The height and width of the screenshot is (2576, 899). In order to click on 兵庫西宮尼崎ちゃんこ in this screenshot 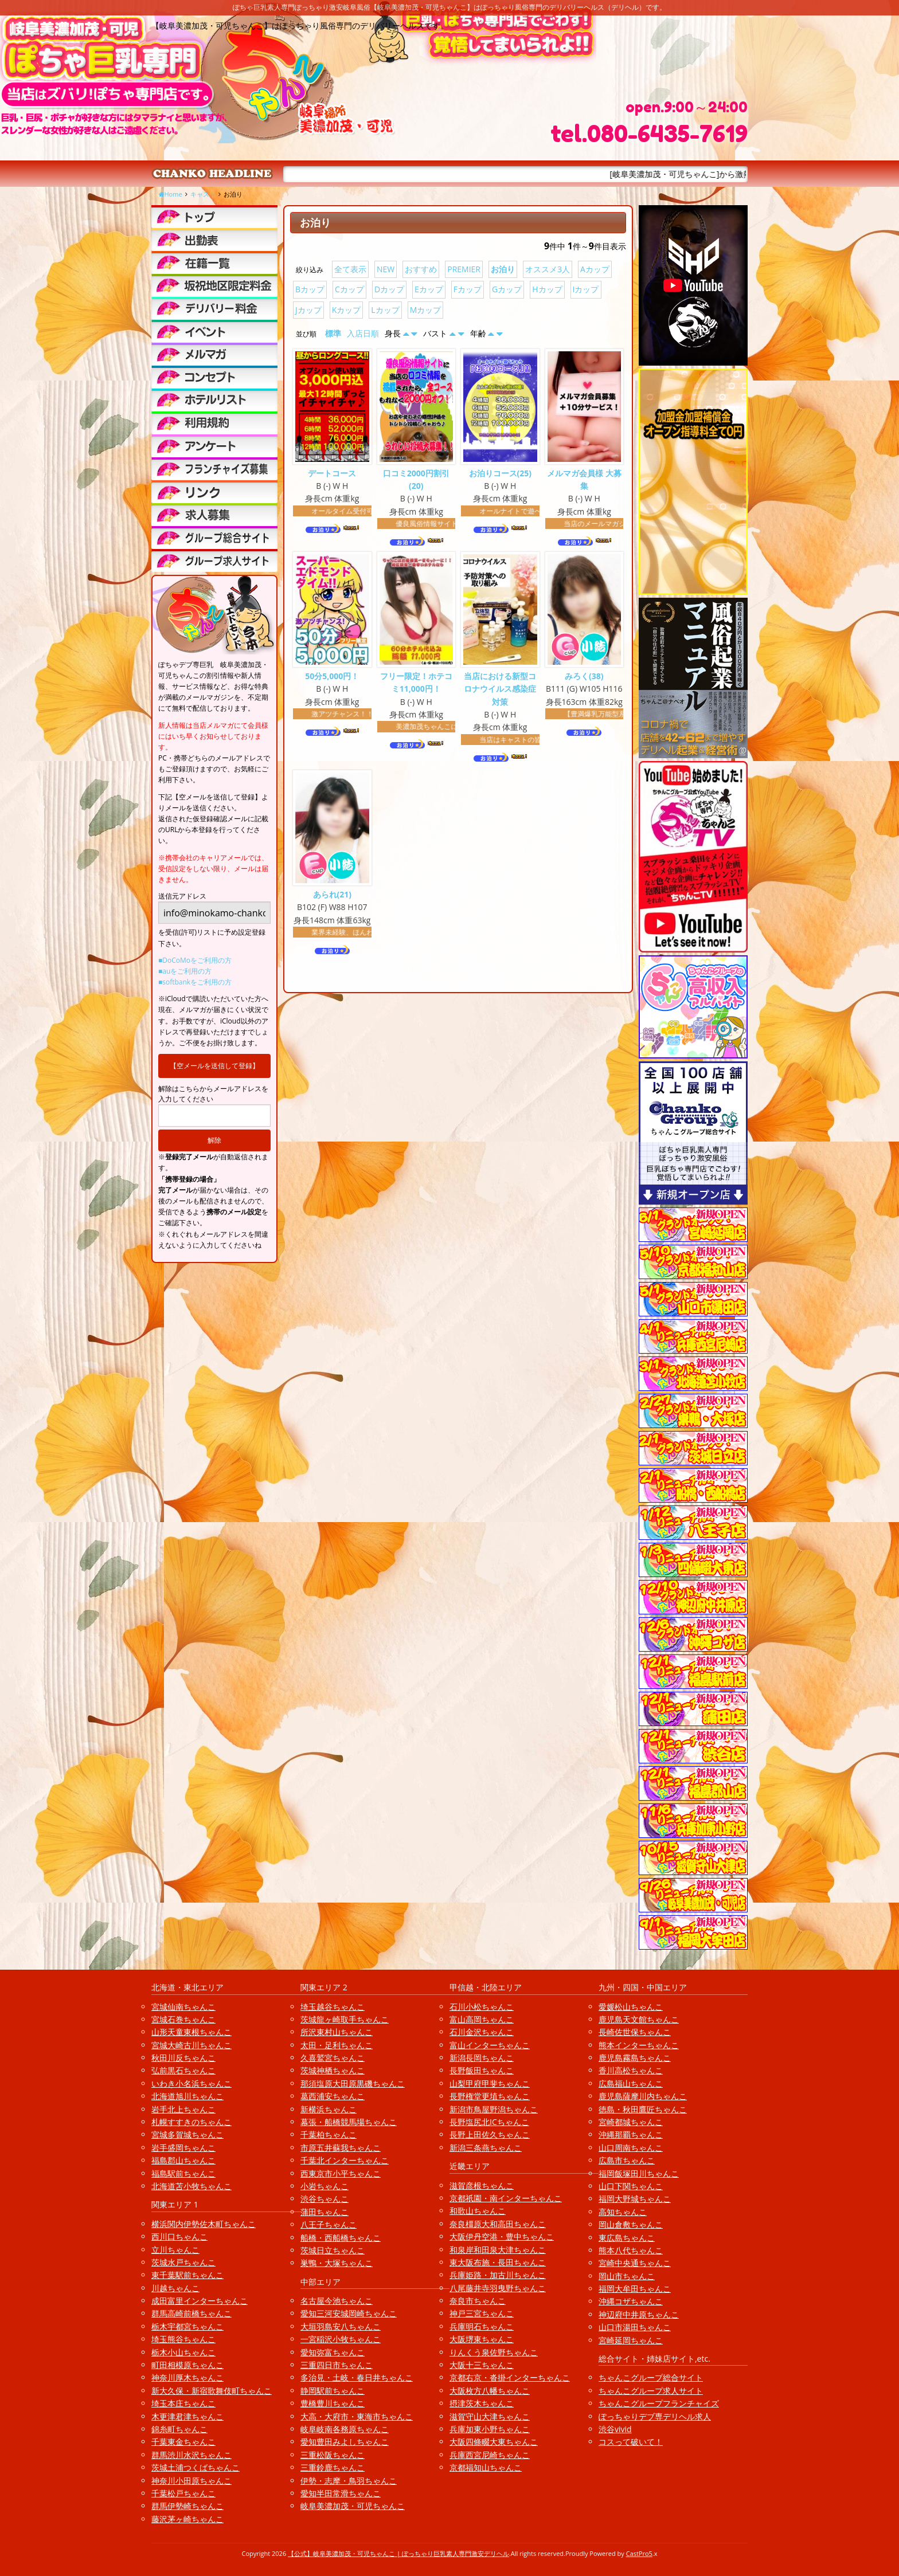, I will do `click(490, 2454)`.